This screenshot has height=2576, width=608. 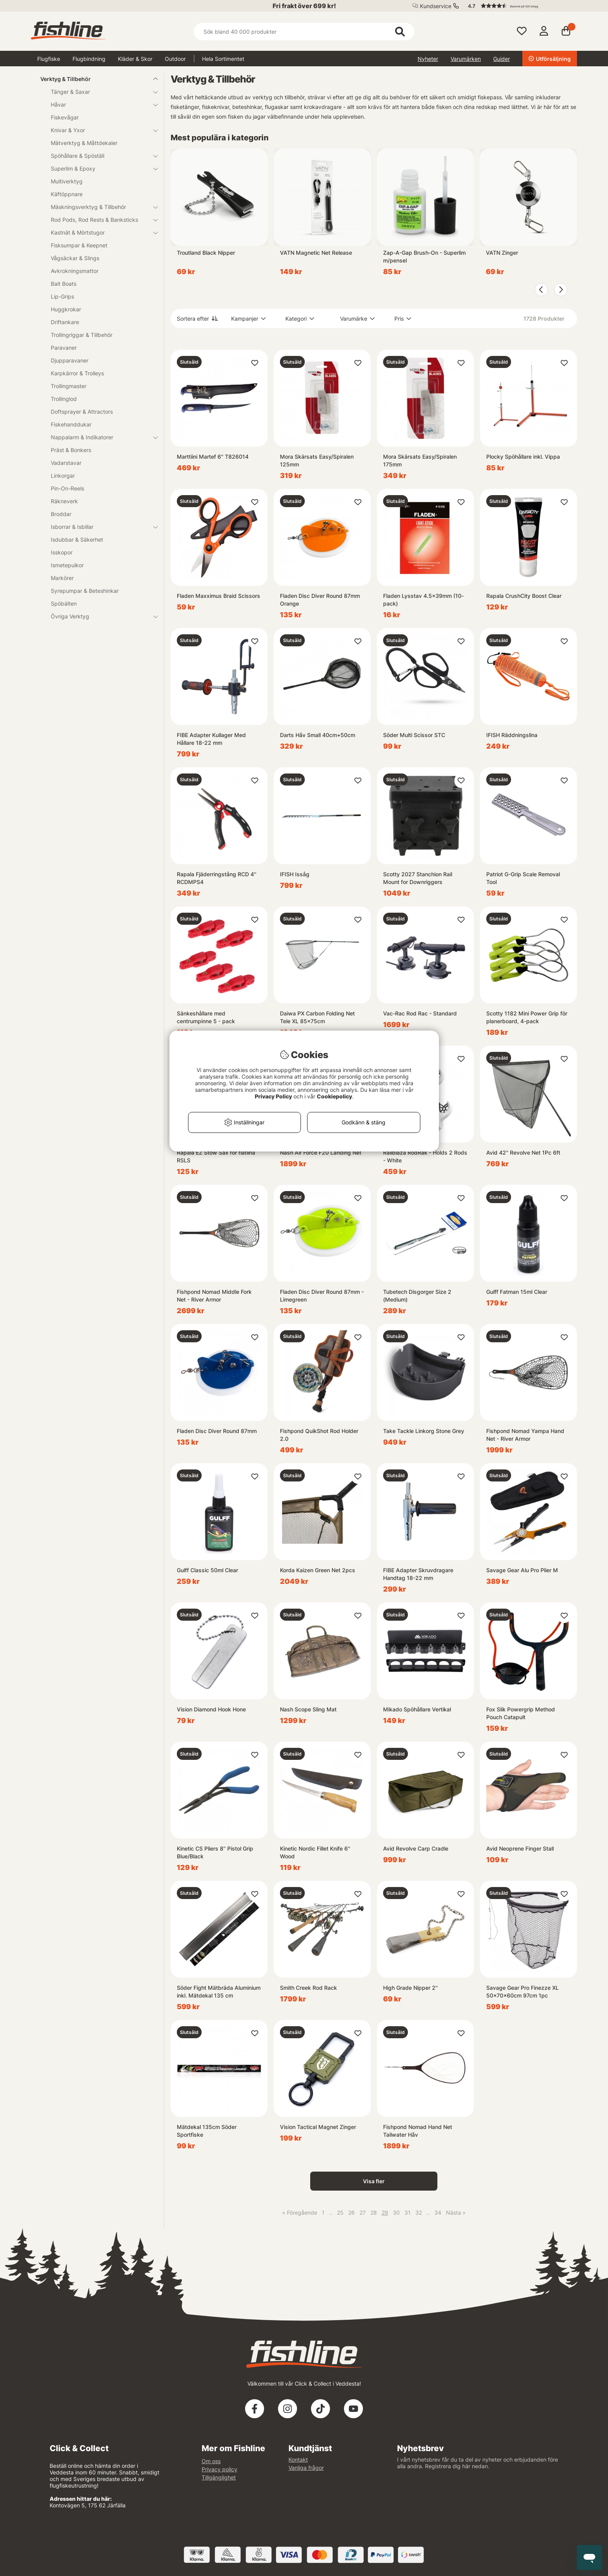 I want to click on Flugfiske, so click(x=48, y=58).